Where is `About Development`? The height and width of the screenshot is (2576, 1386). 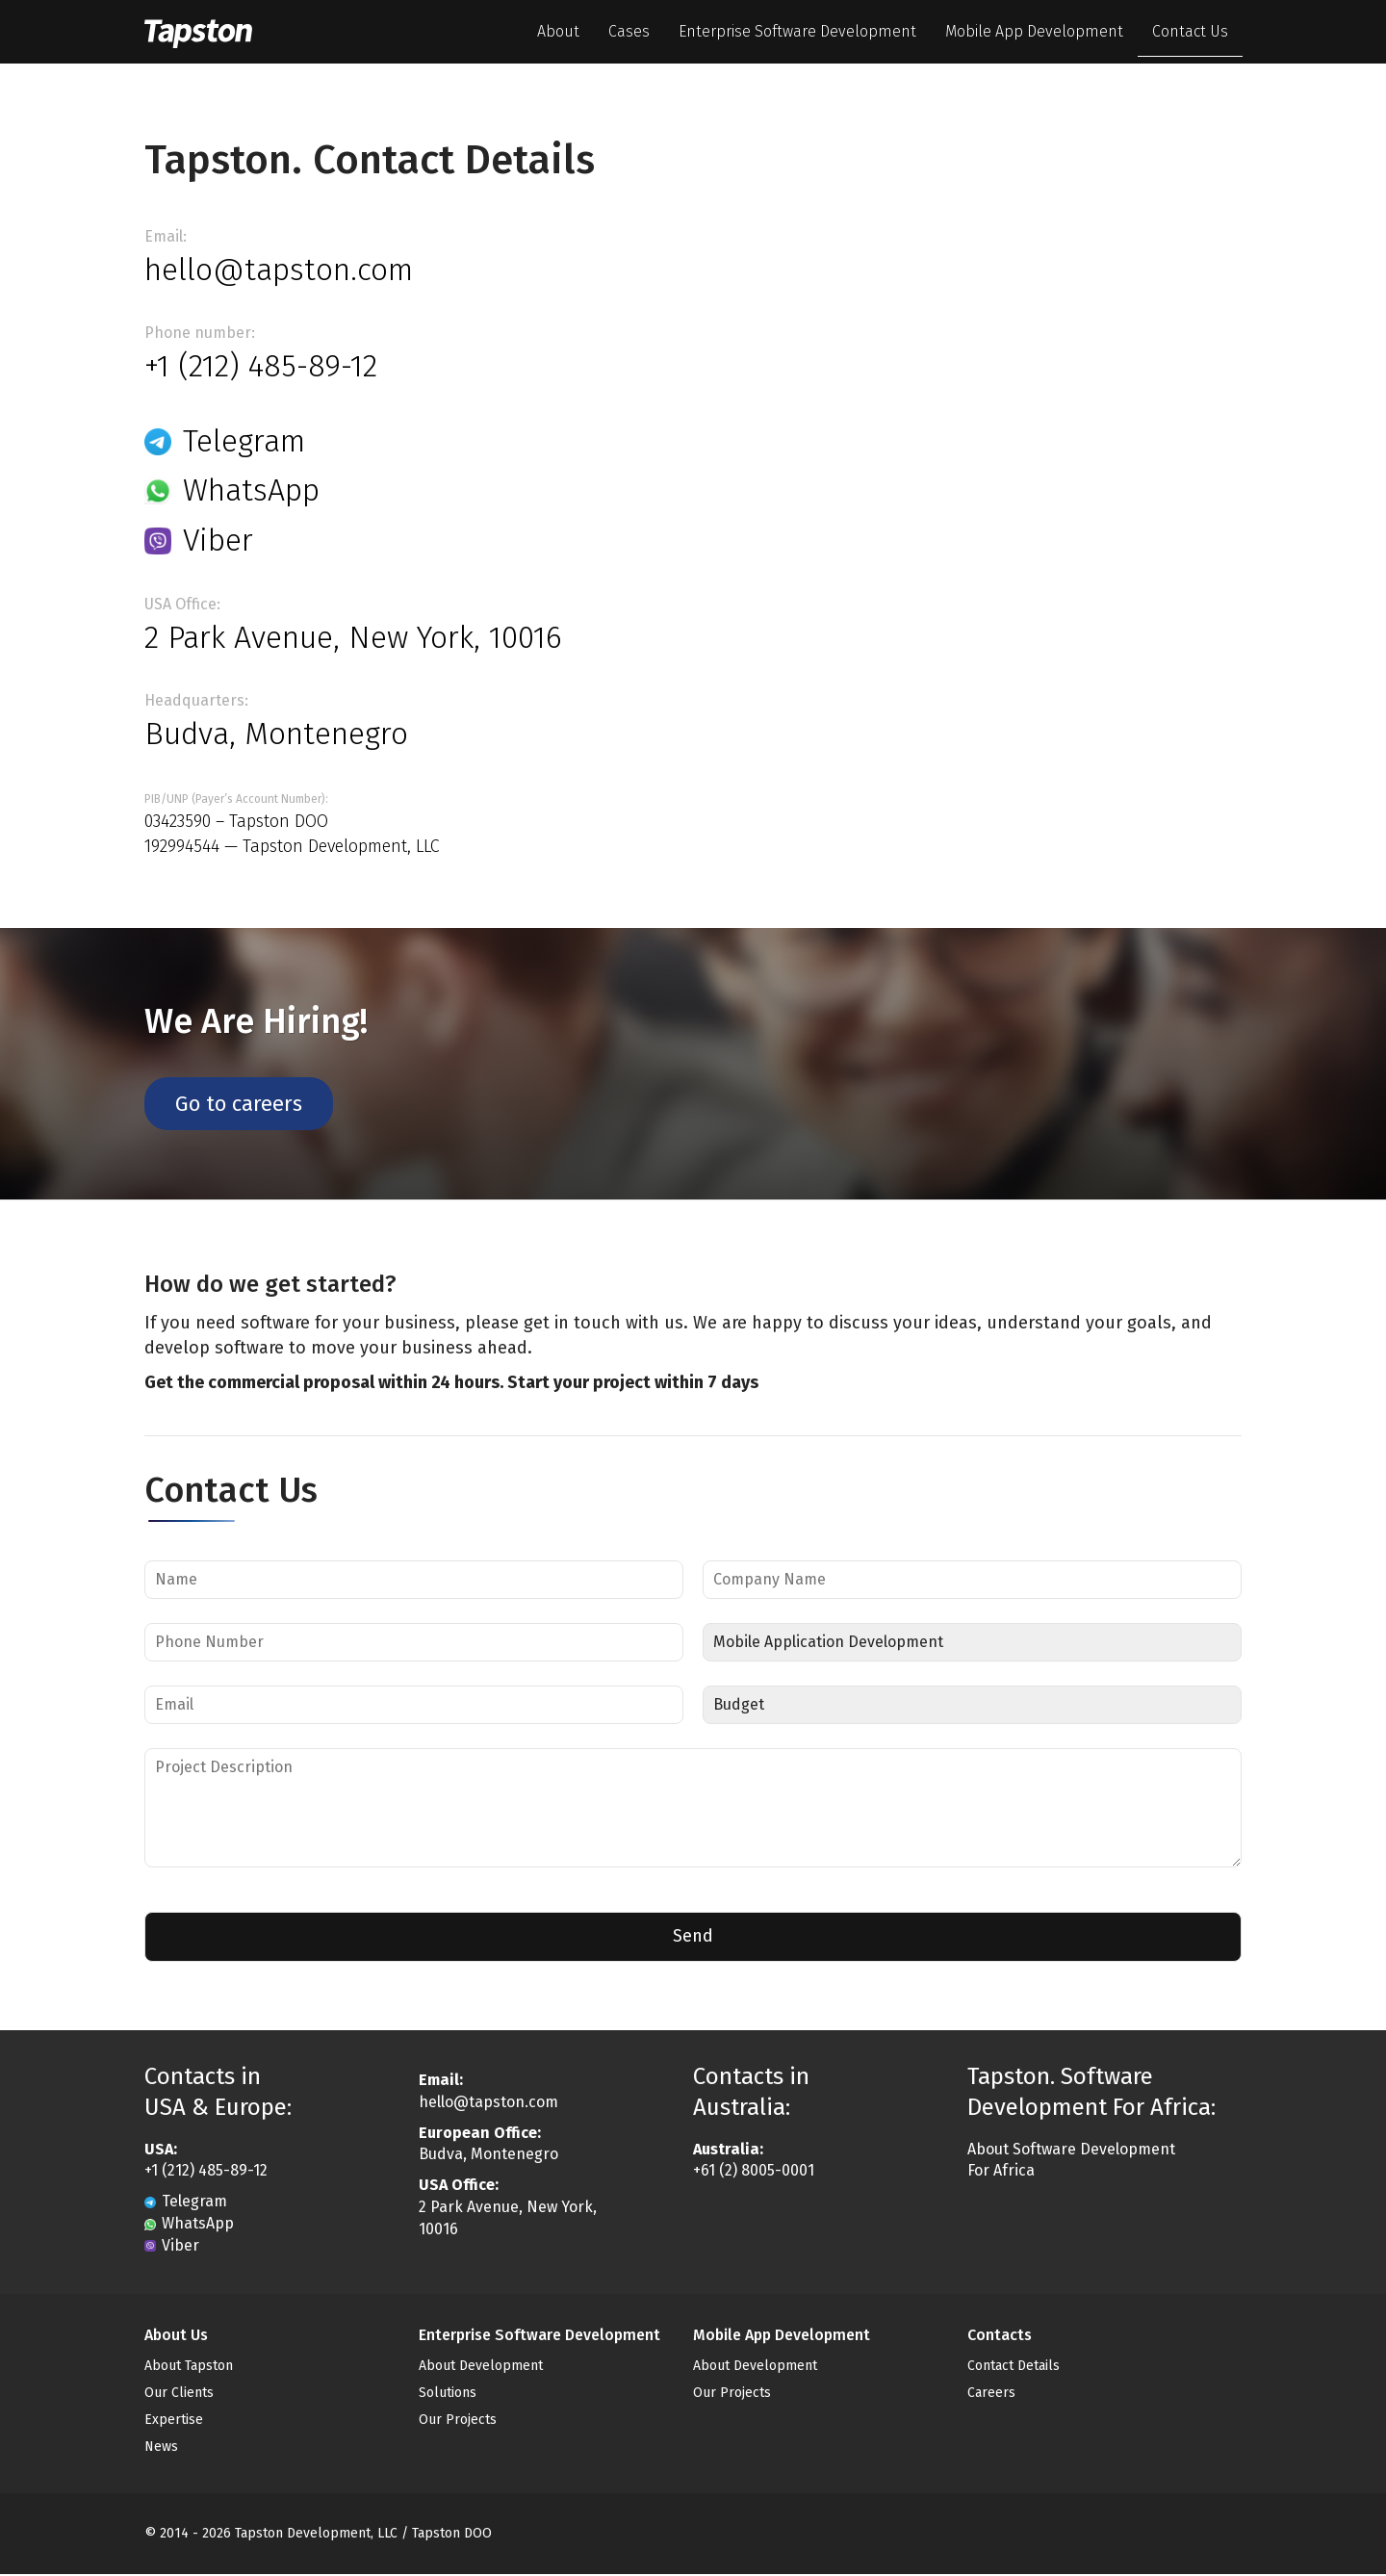
About Development is located at coordinates (481, 2367).